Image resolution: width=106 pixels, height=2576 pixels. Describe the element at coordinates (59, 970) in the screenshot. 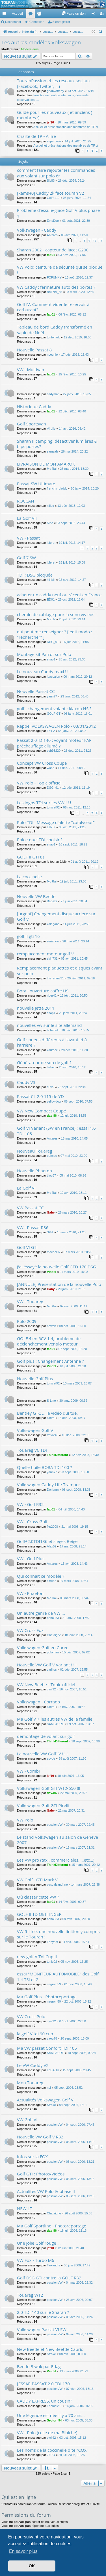

I see `Remplacement plaquettes et disques avant sur polo` at that location.